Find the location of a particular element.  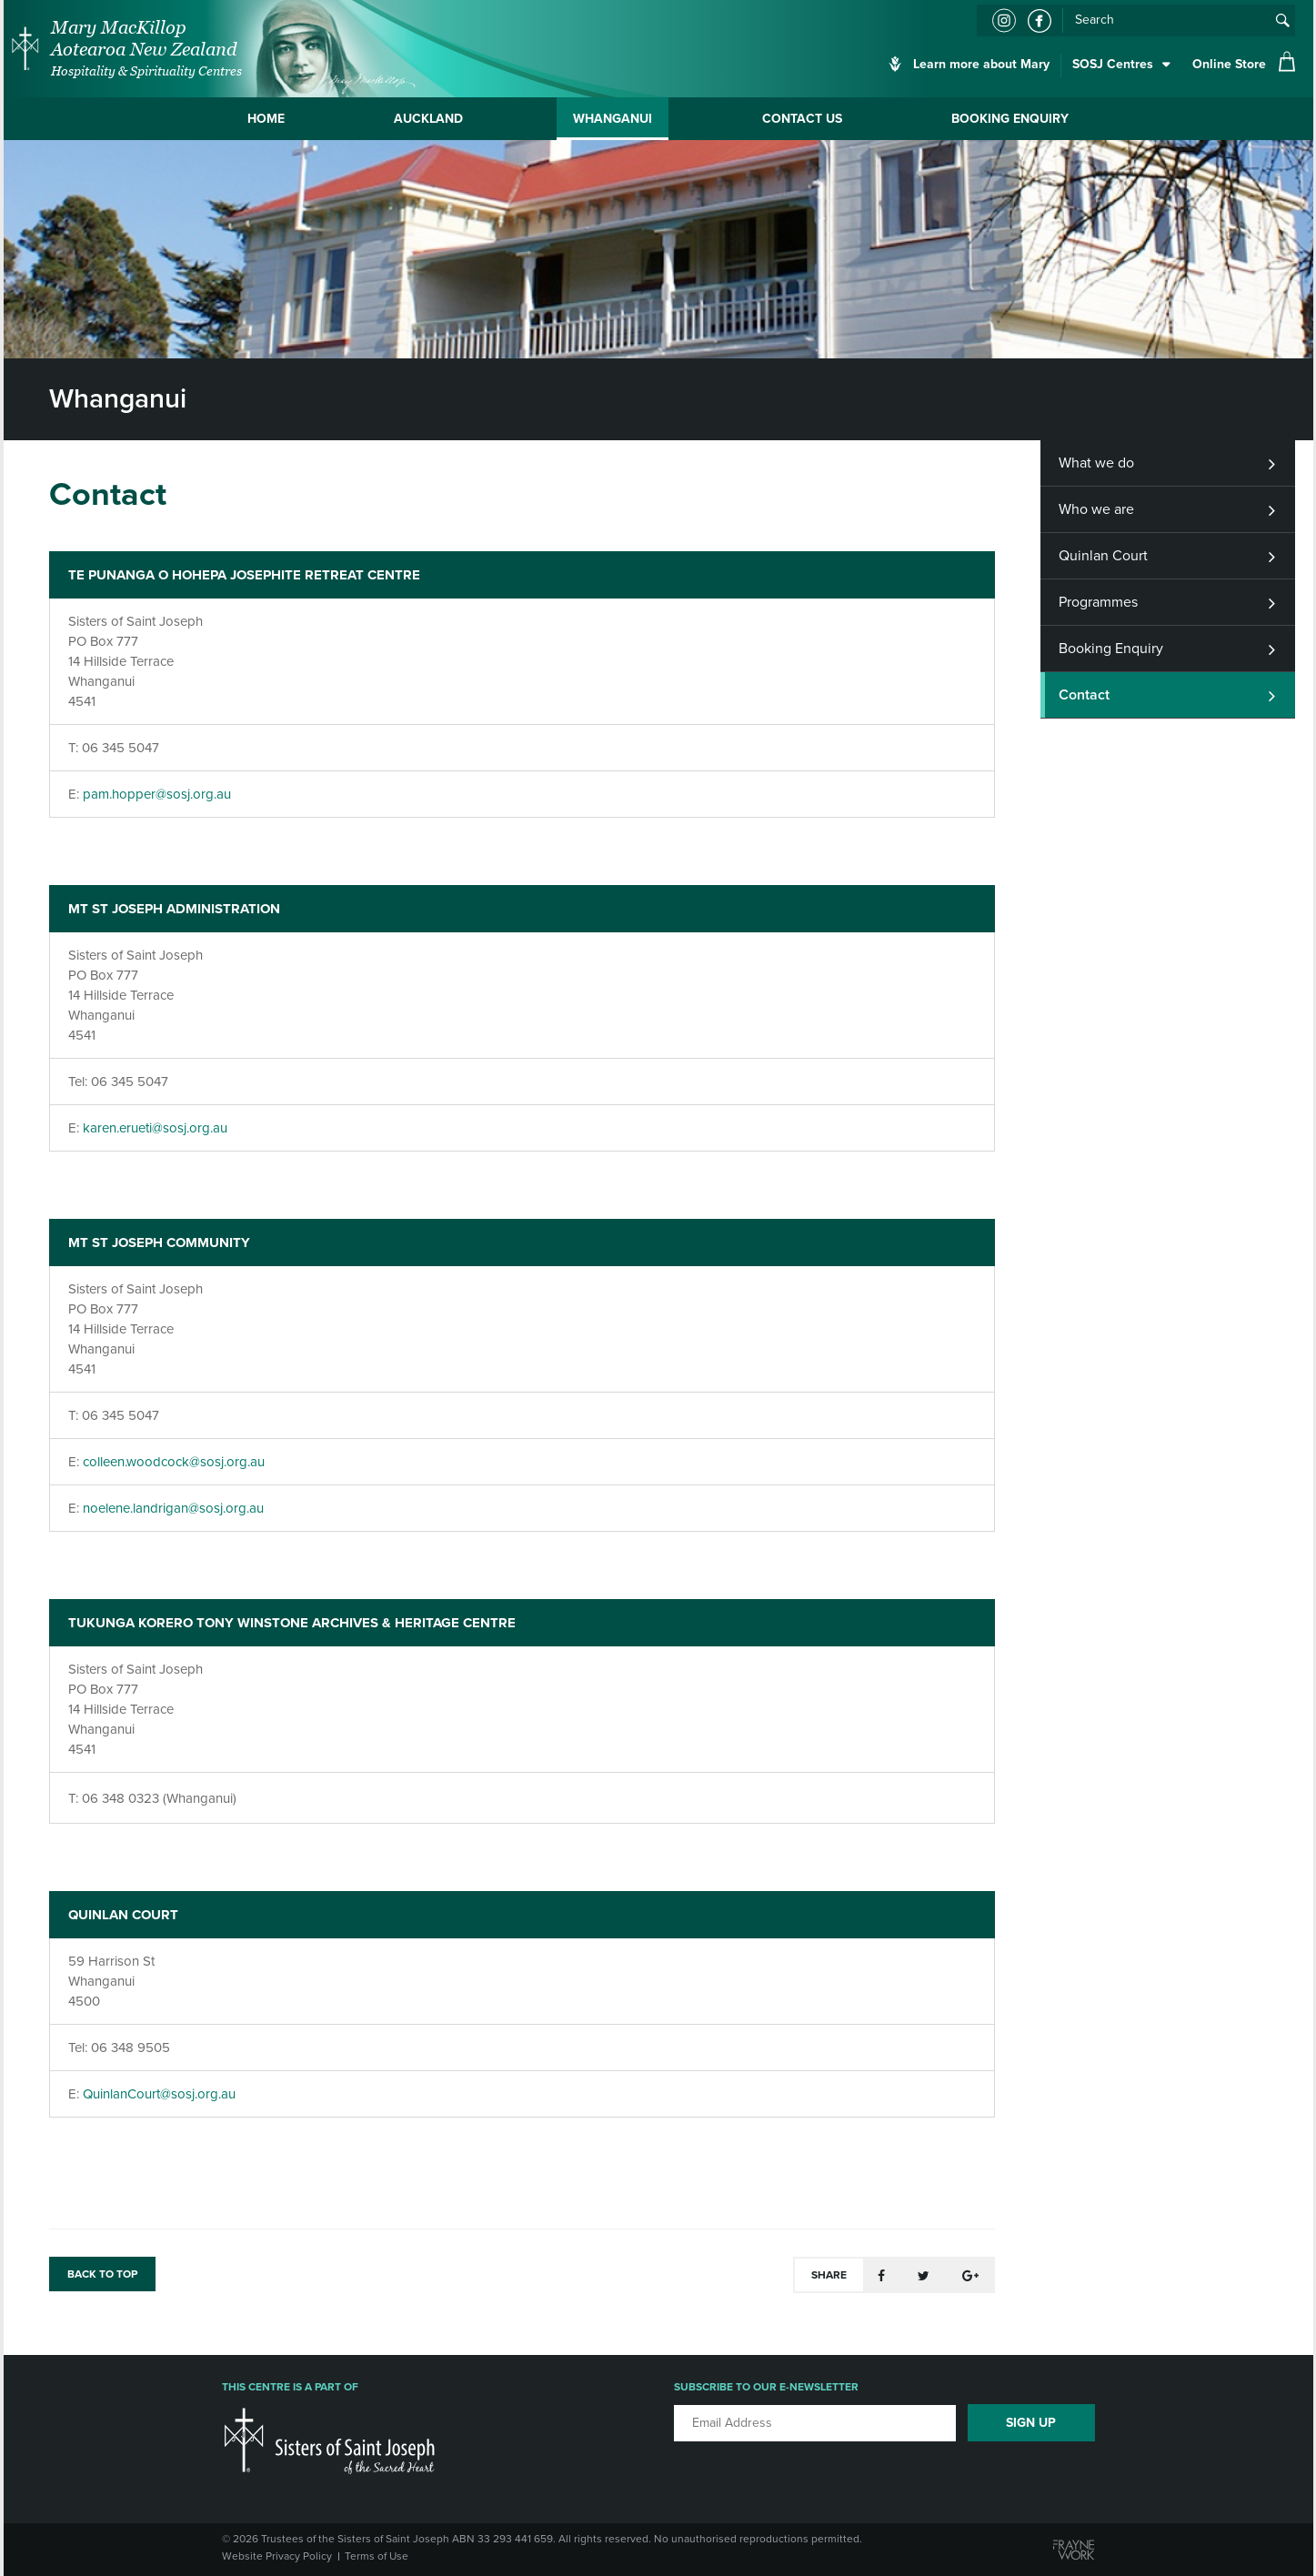

Website Privacy Policy is located at coordinates (277, 2556).